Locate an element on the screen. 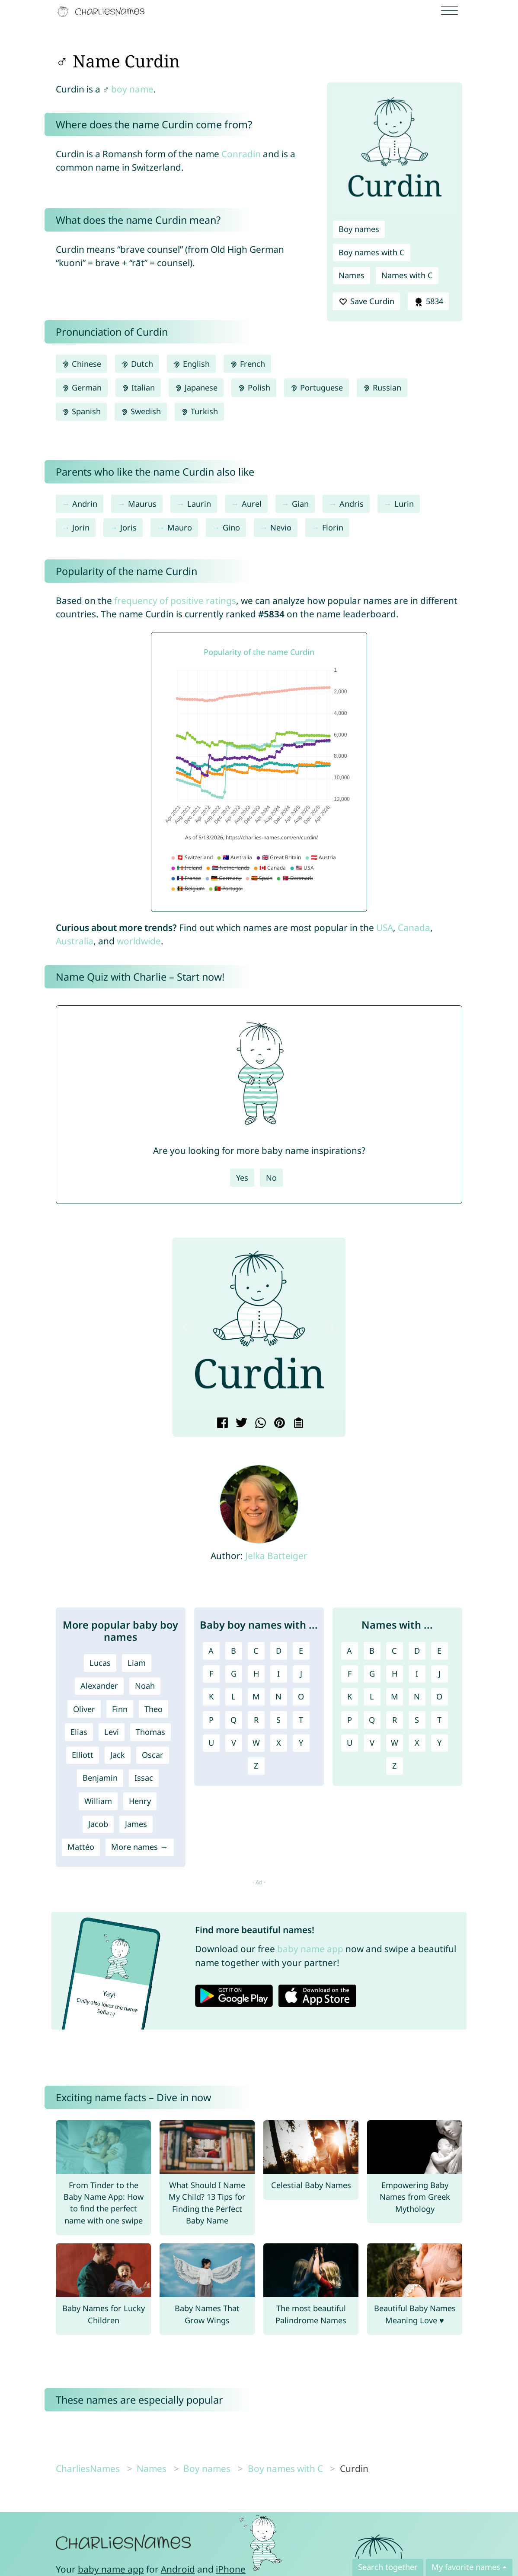 The image size is (518, 2576). English is located at coordinates (191, 364).